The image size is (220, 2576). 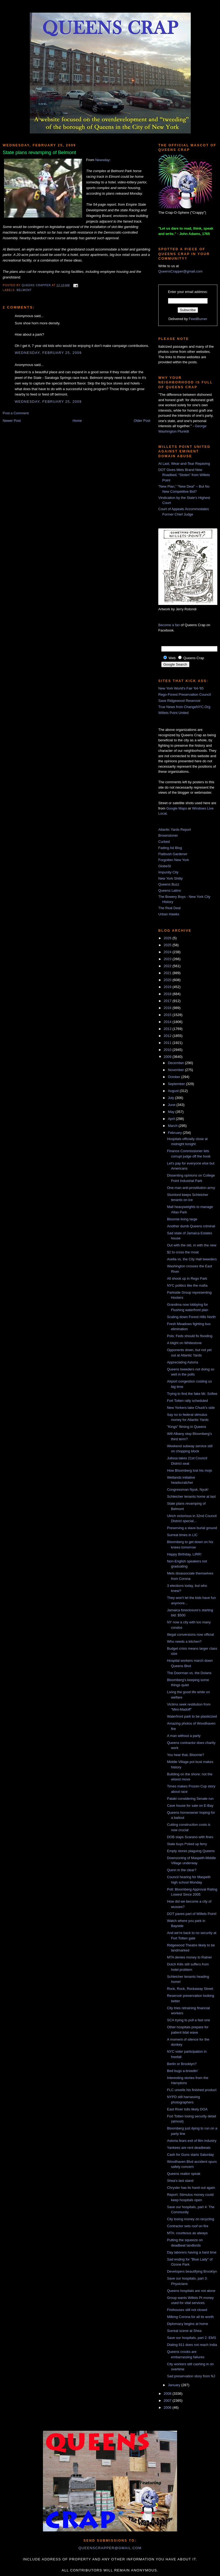 What do you see at coordinates (168, 835) in the screenshot?
I see `Brownstoner` at bounding box center [168, 835].